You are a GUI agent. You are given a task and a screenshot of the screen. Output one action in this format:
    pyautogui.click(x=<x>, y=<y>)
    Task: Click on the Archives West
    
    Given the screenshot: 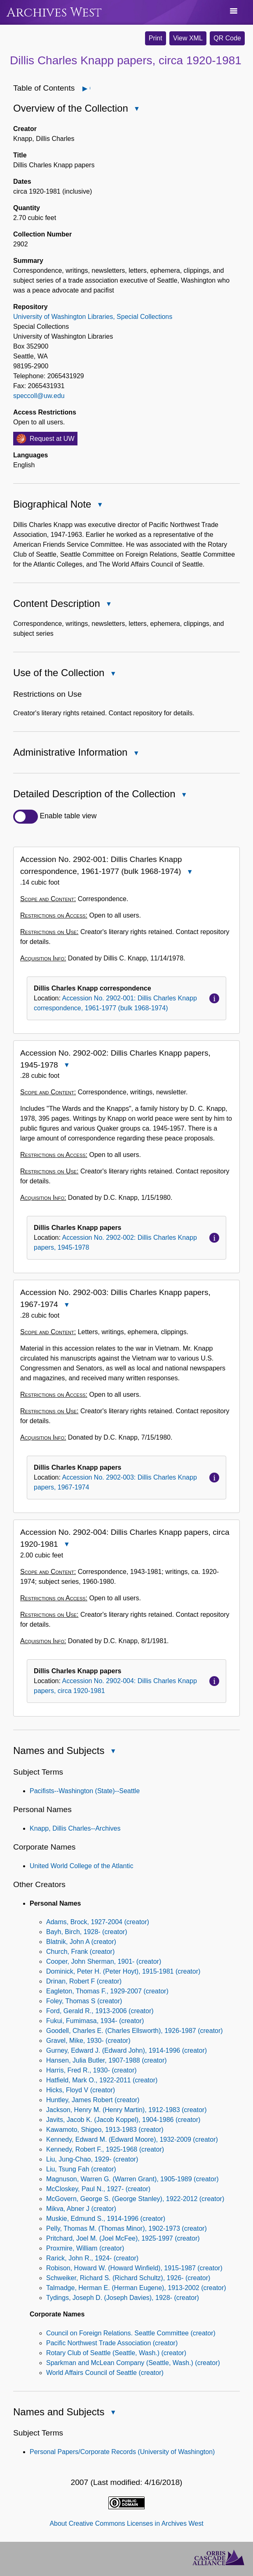 What is the action you would take?
    pyautogui.click(x=54, y=12)
    